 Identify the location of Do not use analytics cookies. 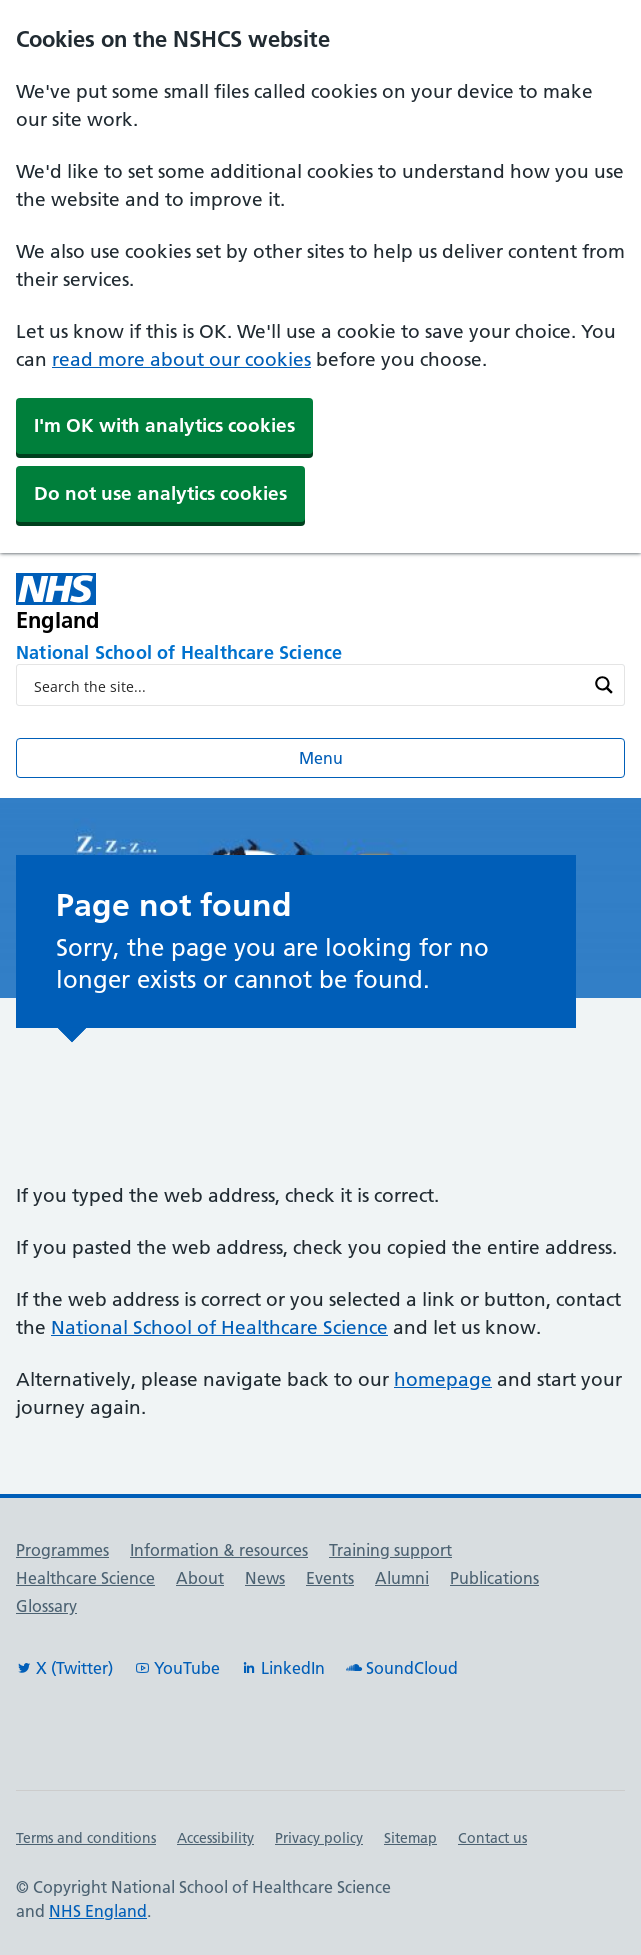
(160, 493).